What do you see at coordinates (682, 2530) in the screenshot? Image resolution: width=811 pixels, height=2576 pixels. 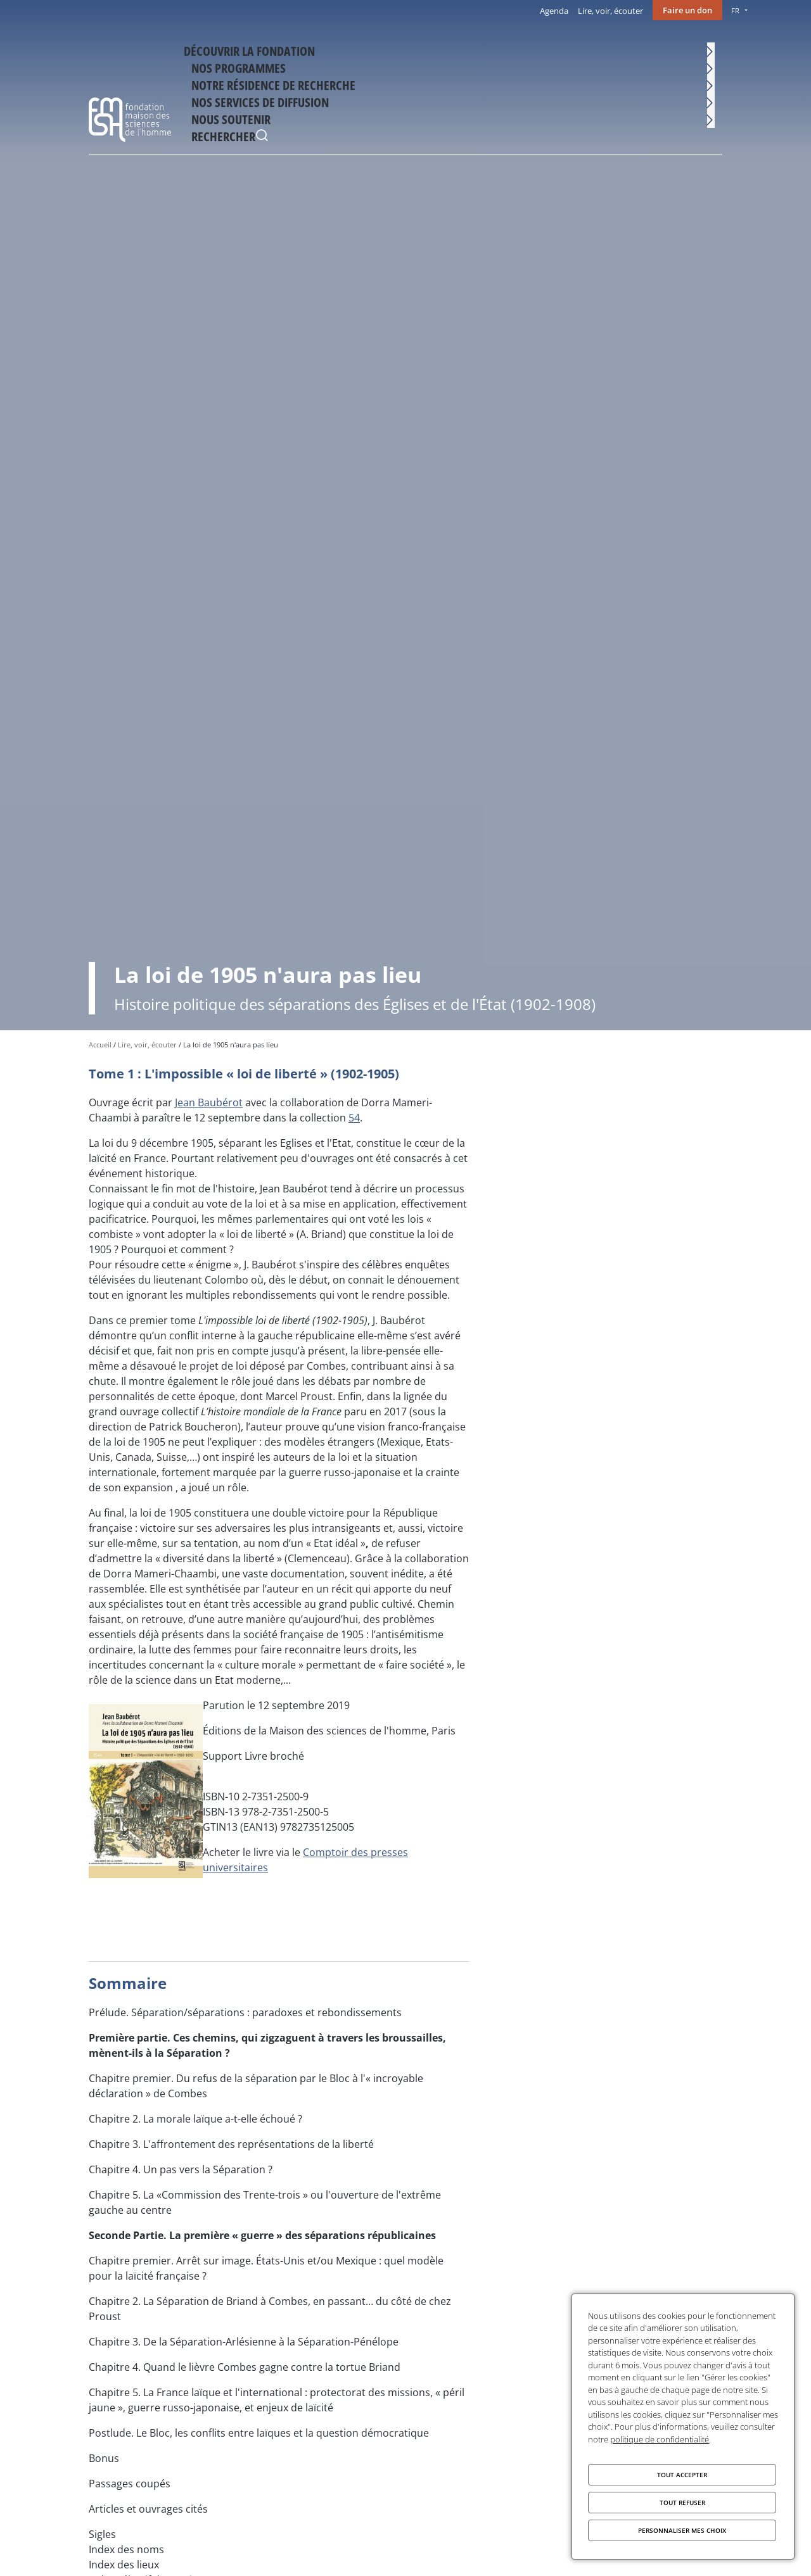 I see `Personnaliser mes choix [Personnaliser mes choix (fenêtre modale)]` at bounding box center [682, 2530].